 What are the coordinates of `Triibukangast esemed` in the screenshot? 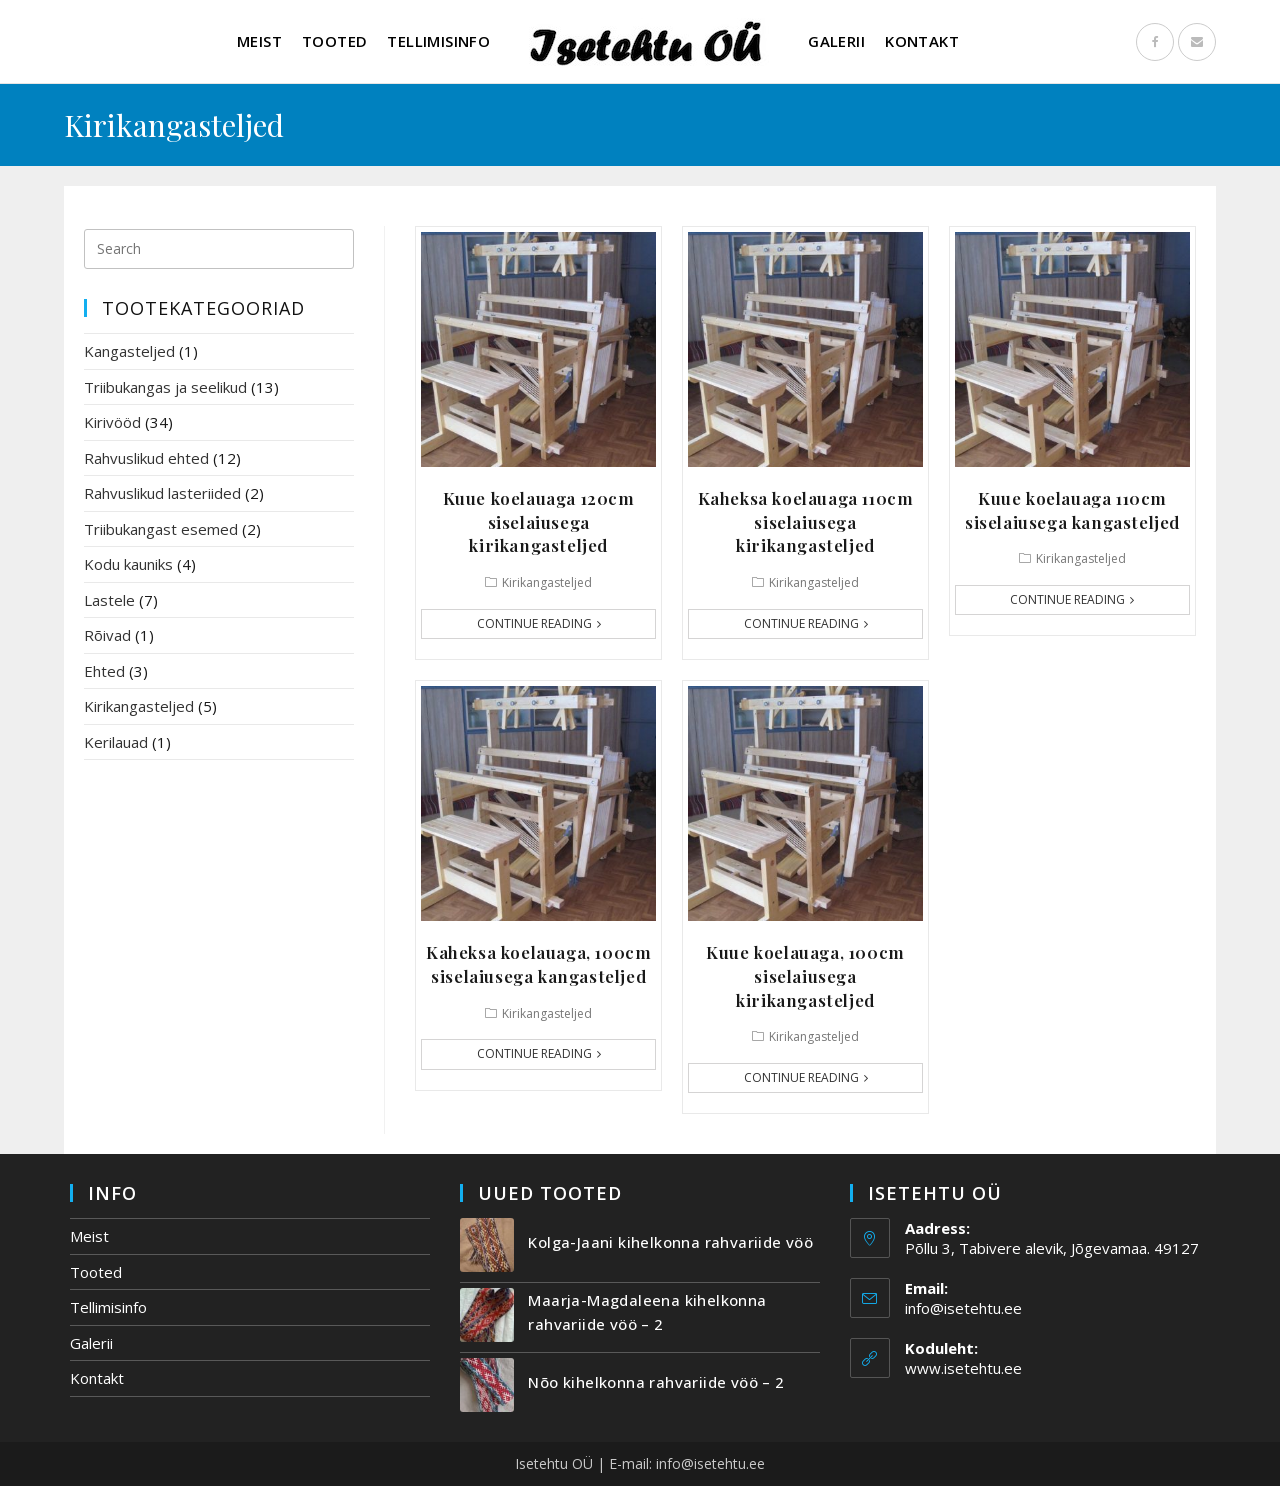 It's located at (161, 529).